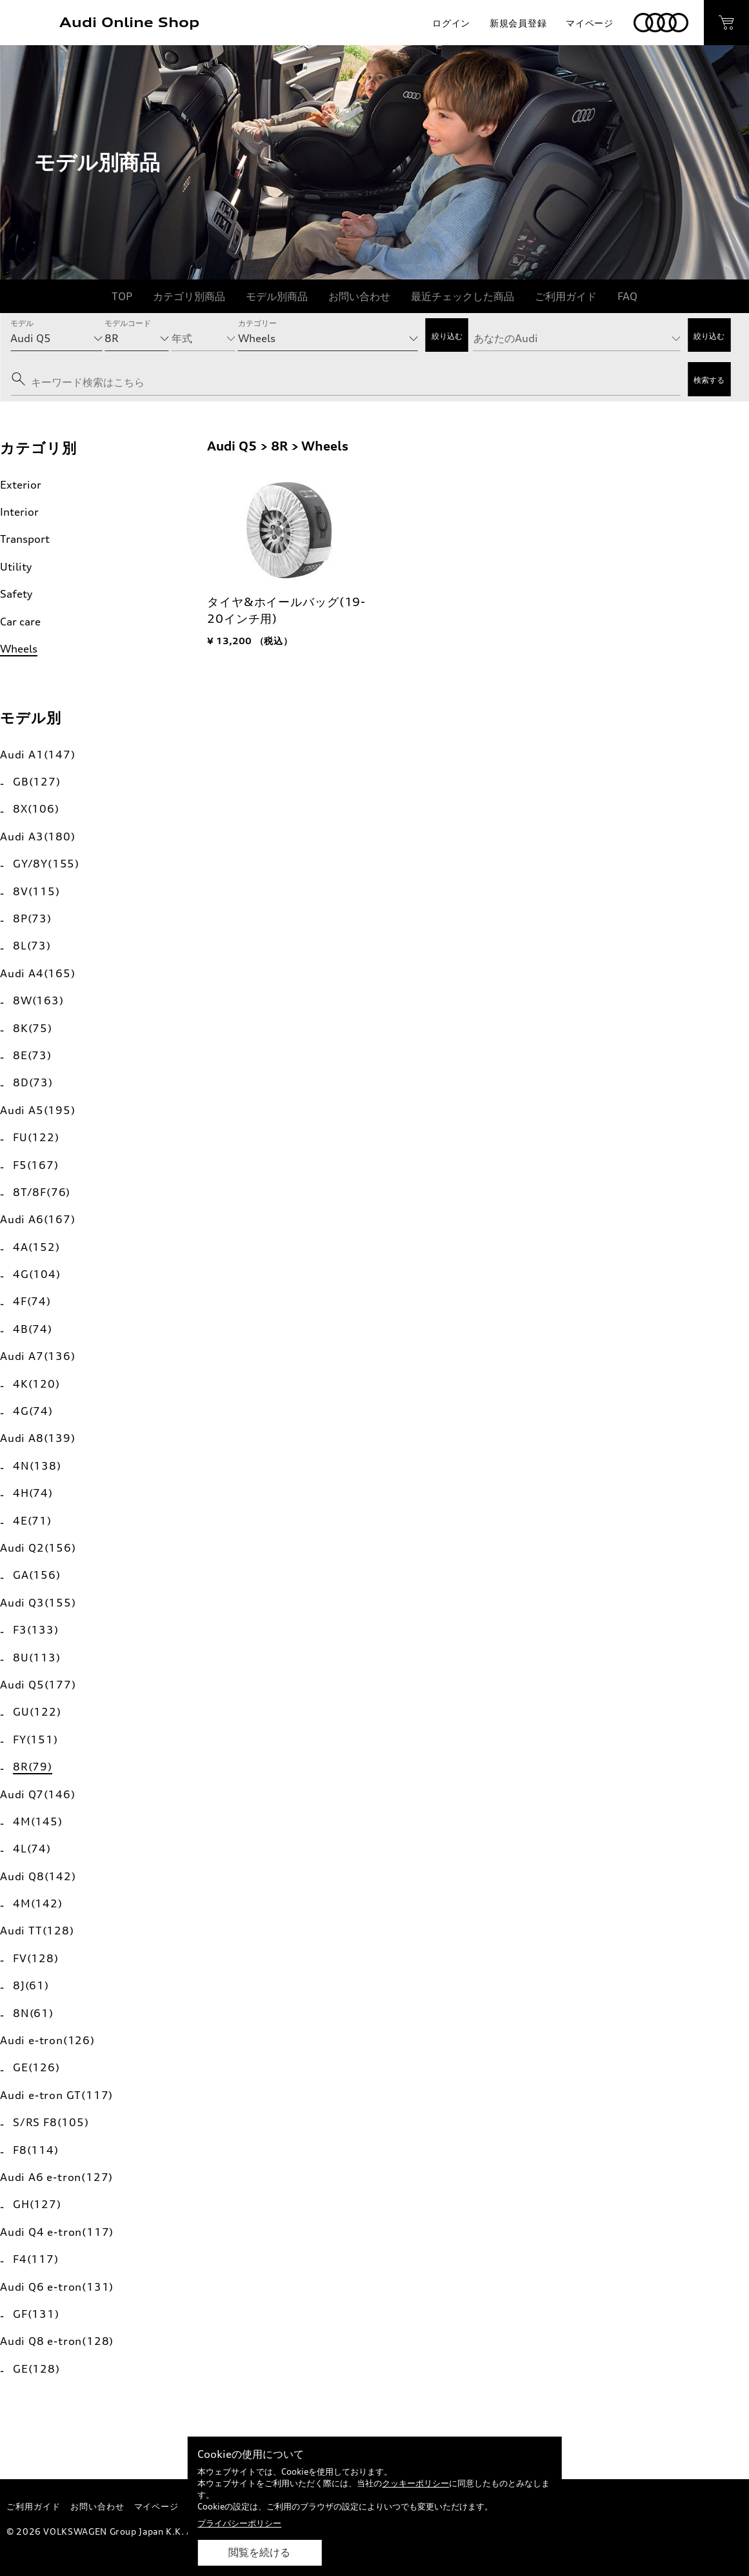  Describe the element at coordinates (38, 1821) in the screenshot. I see `4M(145)` at that location.